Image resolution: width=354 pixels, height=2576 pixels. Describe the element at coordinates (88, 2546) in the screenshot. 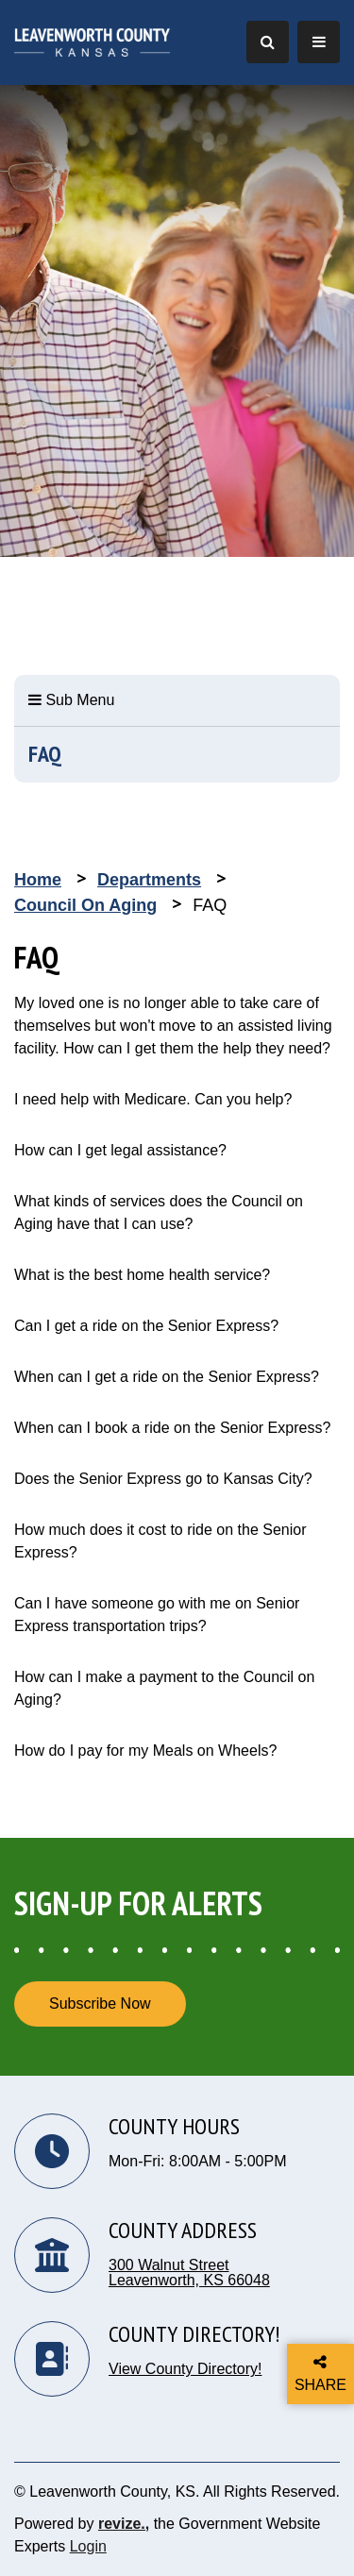

I see `Login` at that location.